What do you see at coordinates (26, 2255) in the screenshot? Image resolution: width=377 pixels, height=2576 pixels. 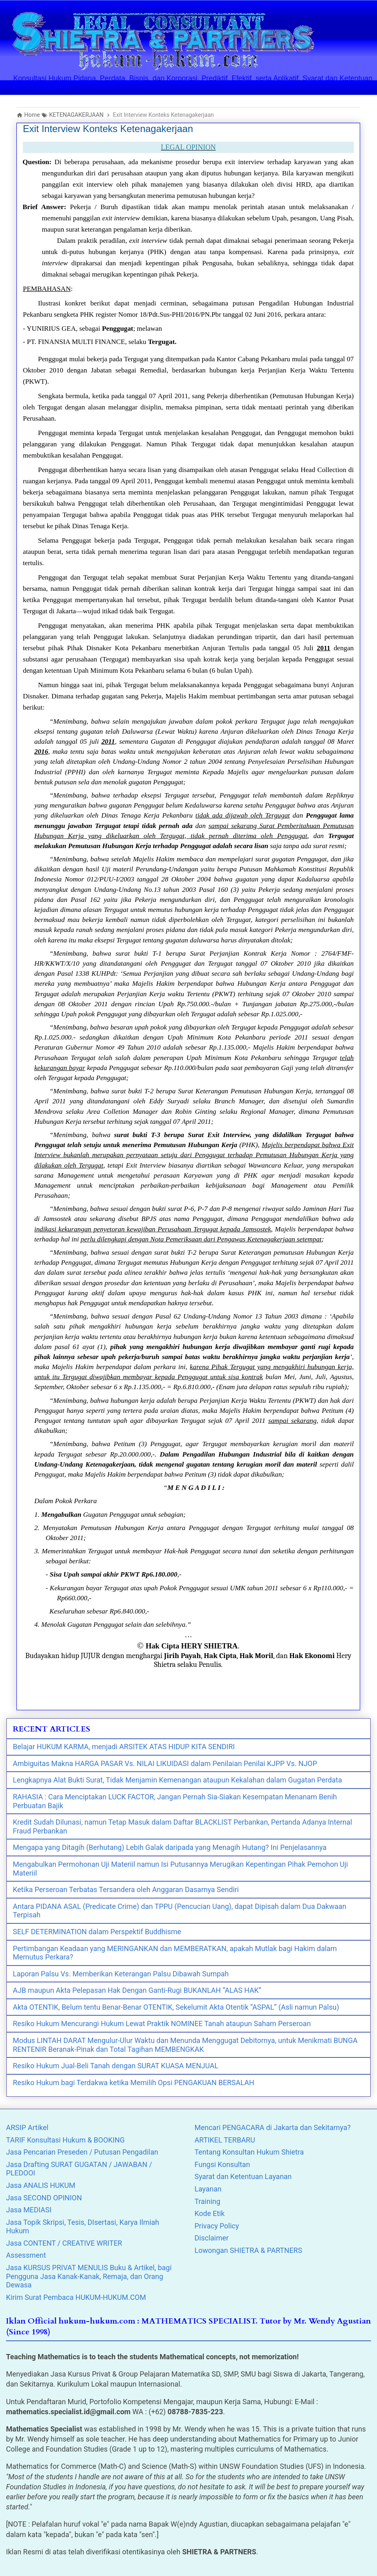 I see `Assessment` at bounding box center [26, 2255].